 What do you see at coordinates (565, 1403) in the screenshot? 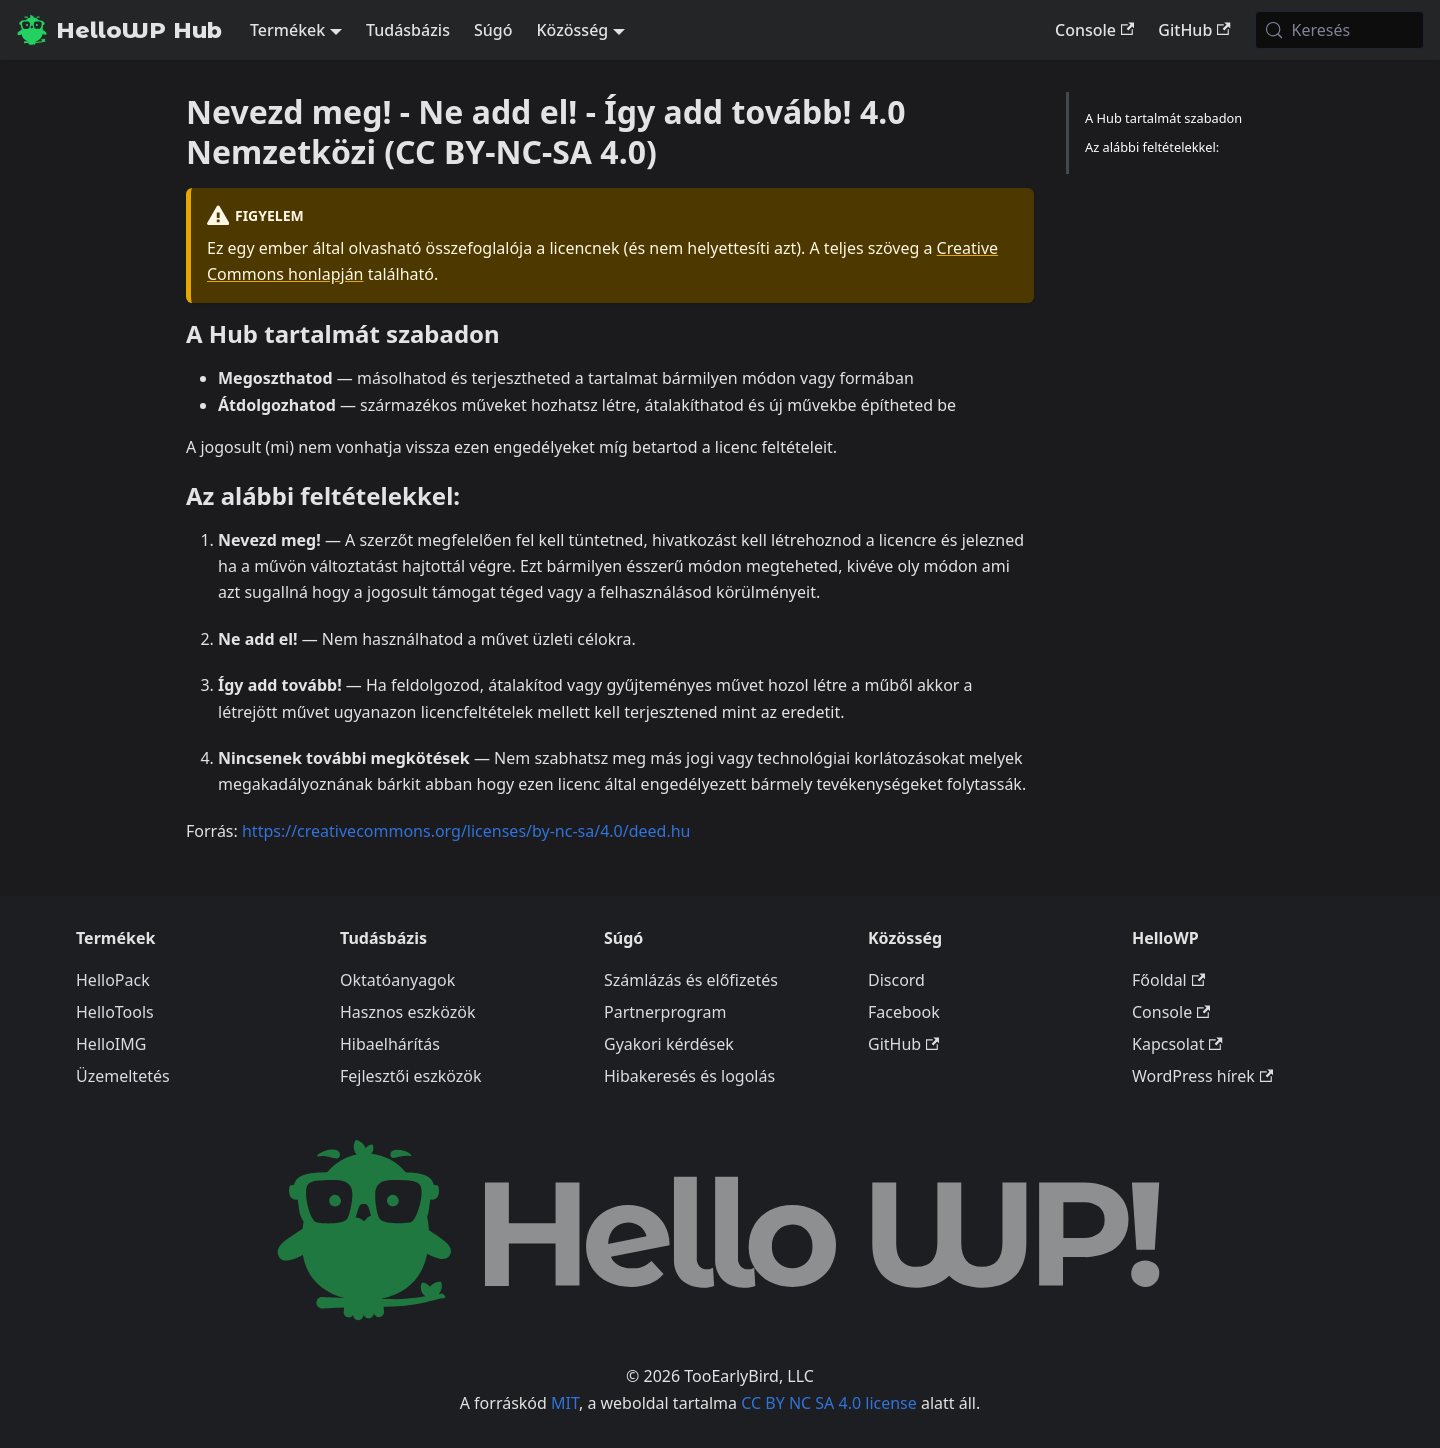
I see `MIT` at bounding box center [565, 1403].